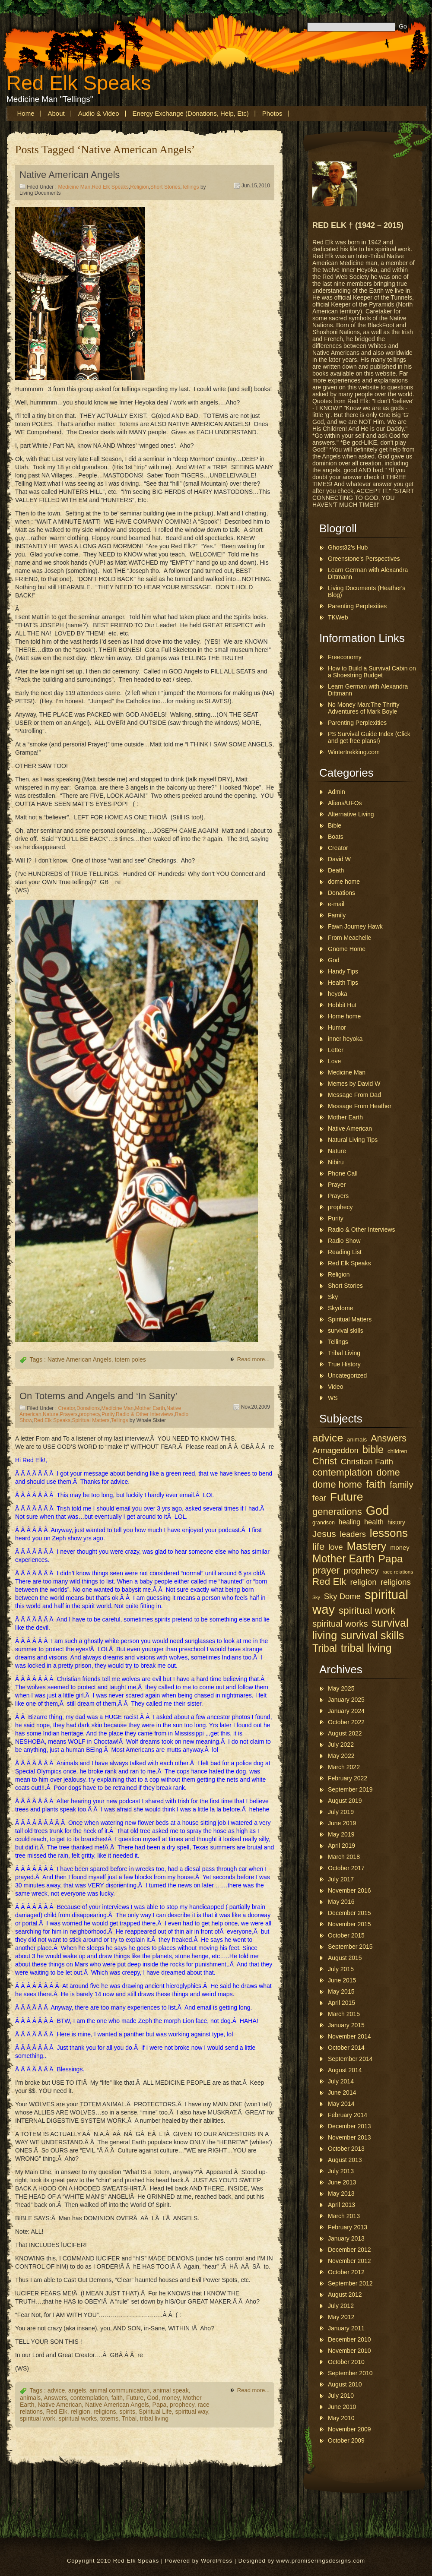 This screenshot has width=432, height=2576. I want to click on Greenstone's Perspectives, so click(364, 558).